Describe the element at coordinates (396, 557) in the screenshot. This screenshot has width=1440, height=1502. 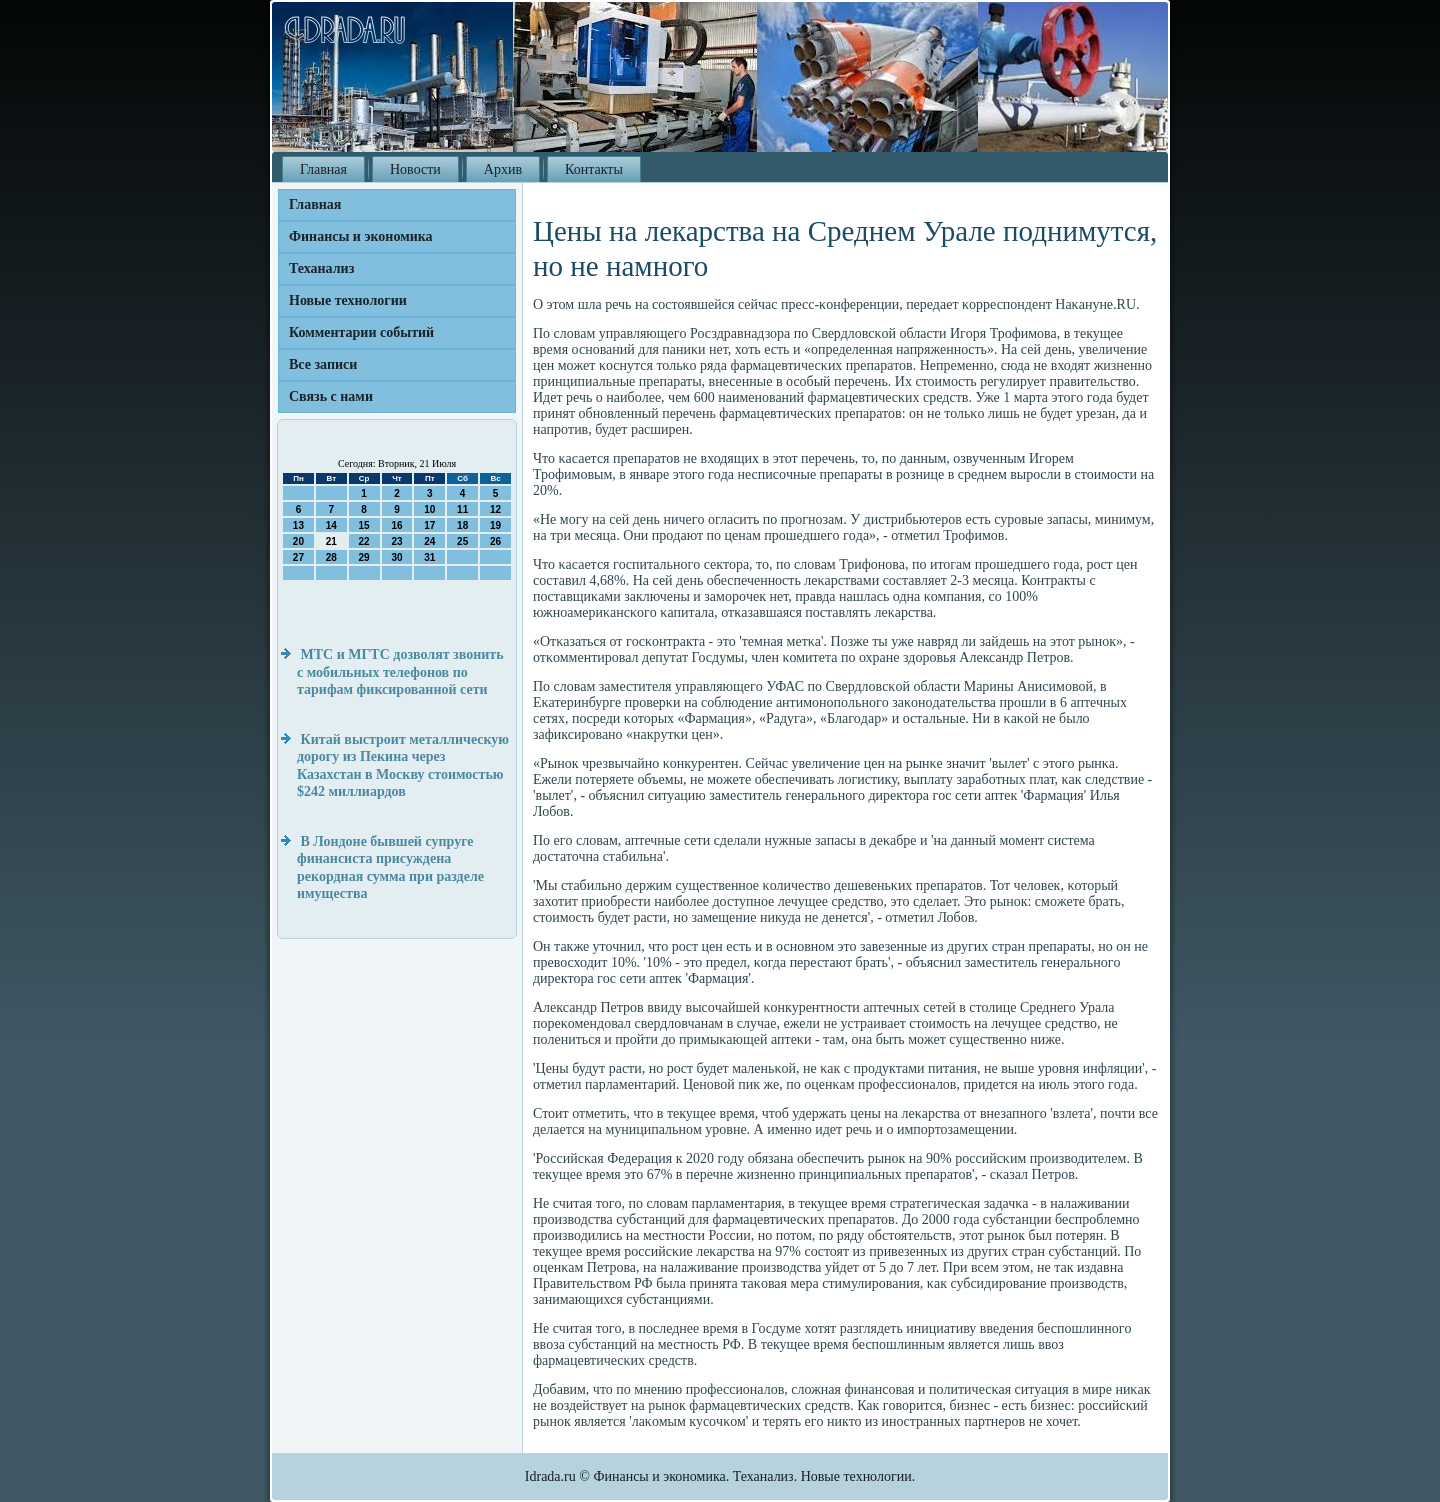
I see `30` at that location.